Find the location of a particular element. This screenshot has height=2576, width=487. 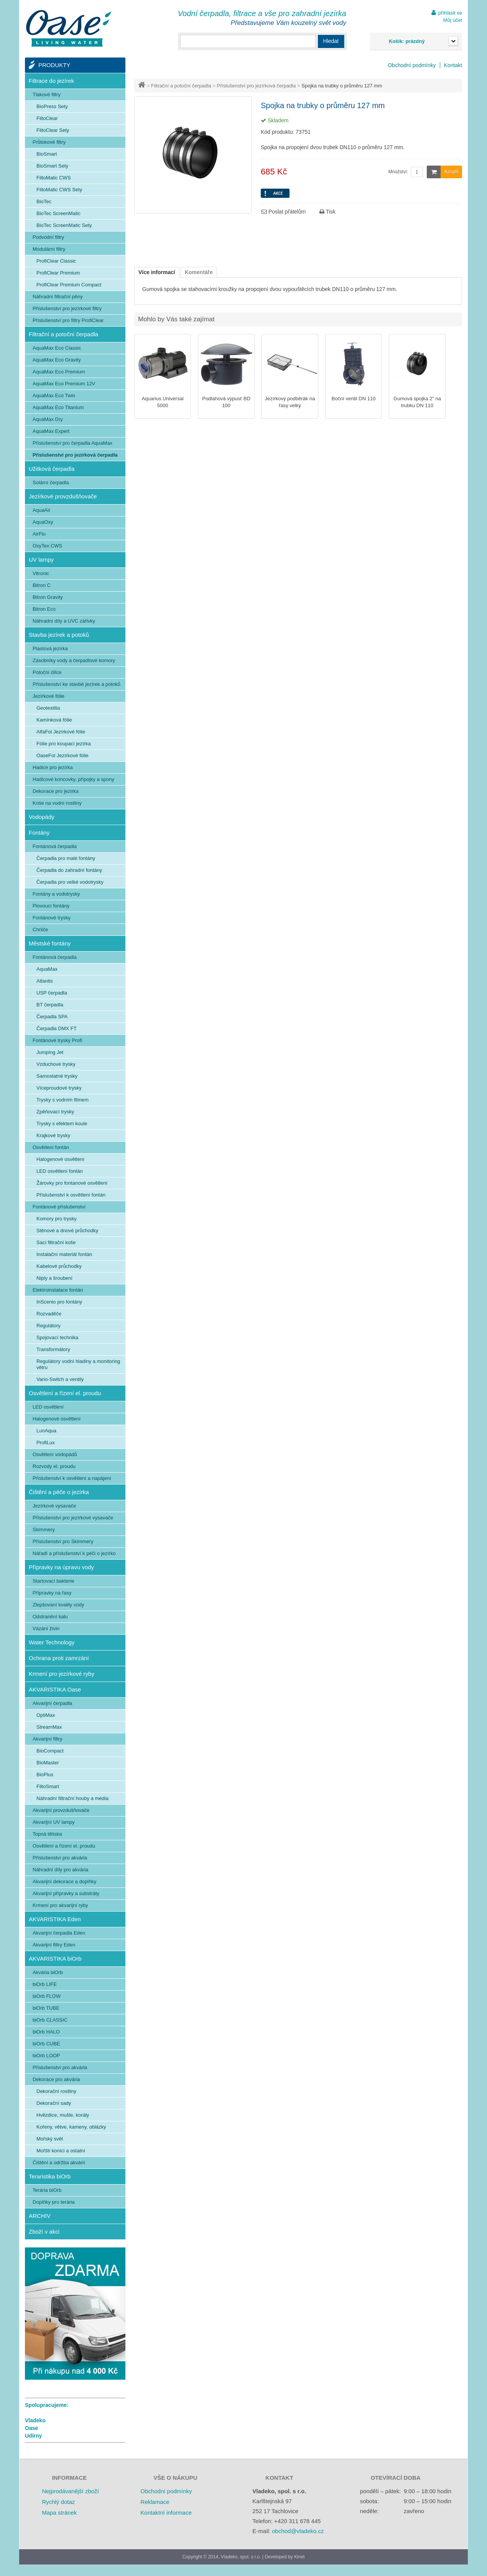

biOrb TUBE is located at coordinates (46, 2008).